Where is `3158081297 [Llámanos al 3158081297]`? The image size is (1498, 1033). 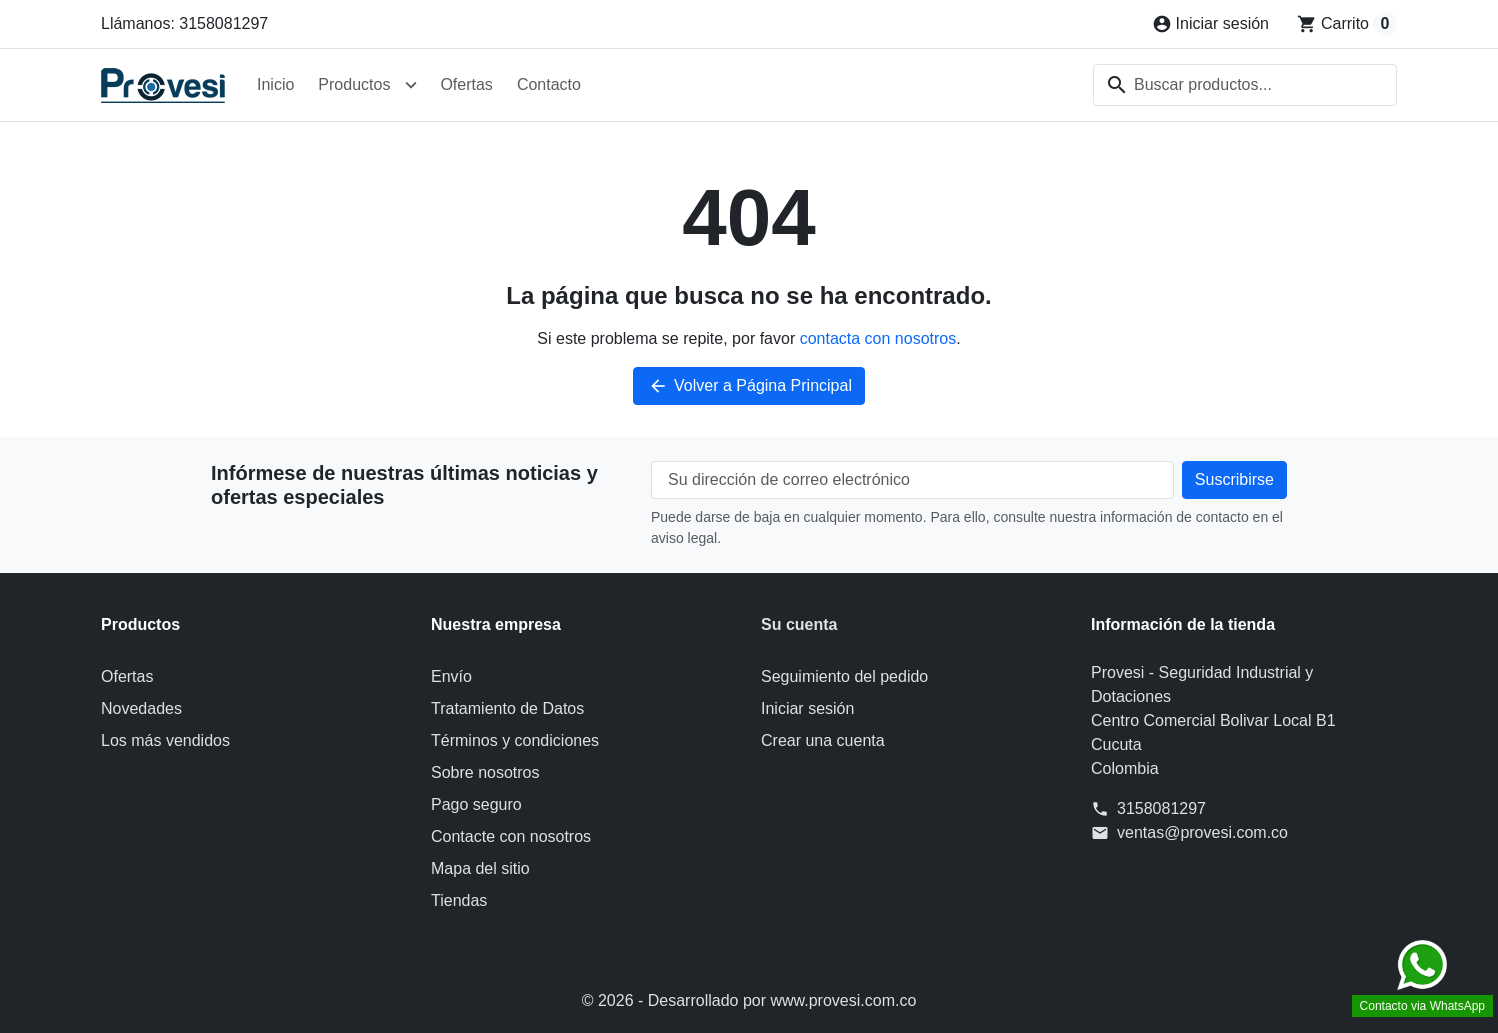
3158081297 [Llámanos al 3158081297] is located at coordinates (1161, 808).